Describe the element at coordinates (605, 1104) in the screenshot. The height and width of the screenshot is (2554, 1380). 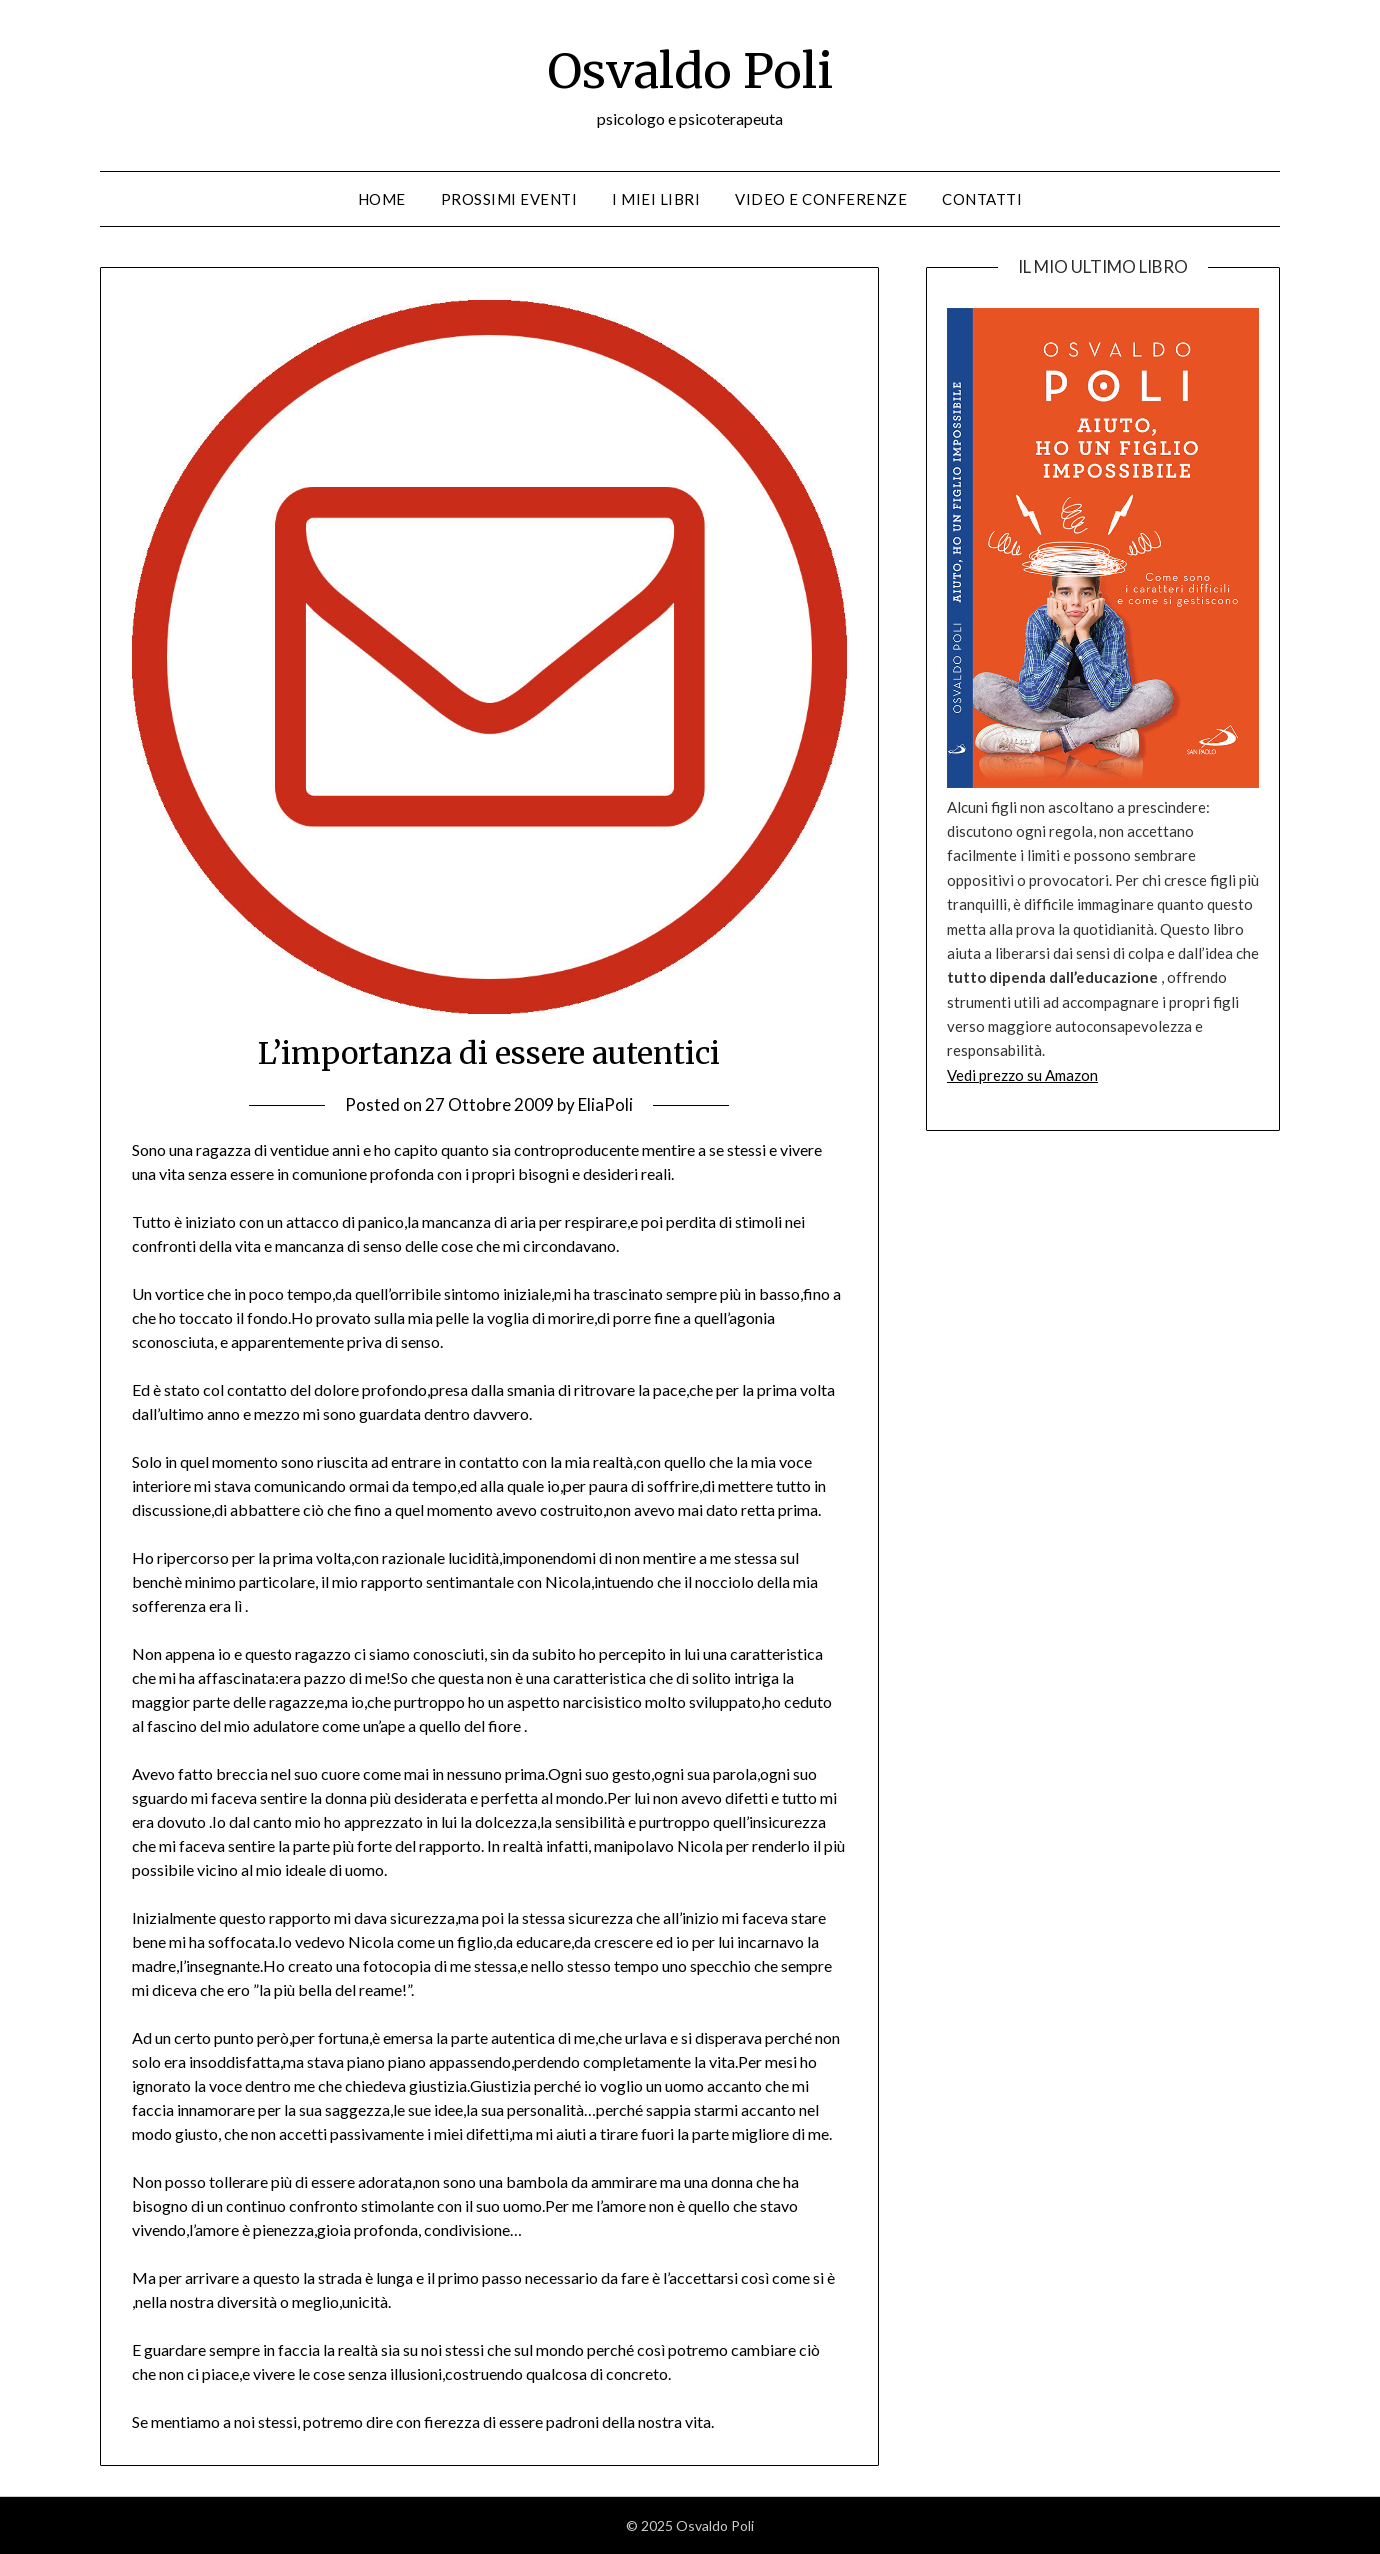
I see `EliaPoli` at that location.